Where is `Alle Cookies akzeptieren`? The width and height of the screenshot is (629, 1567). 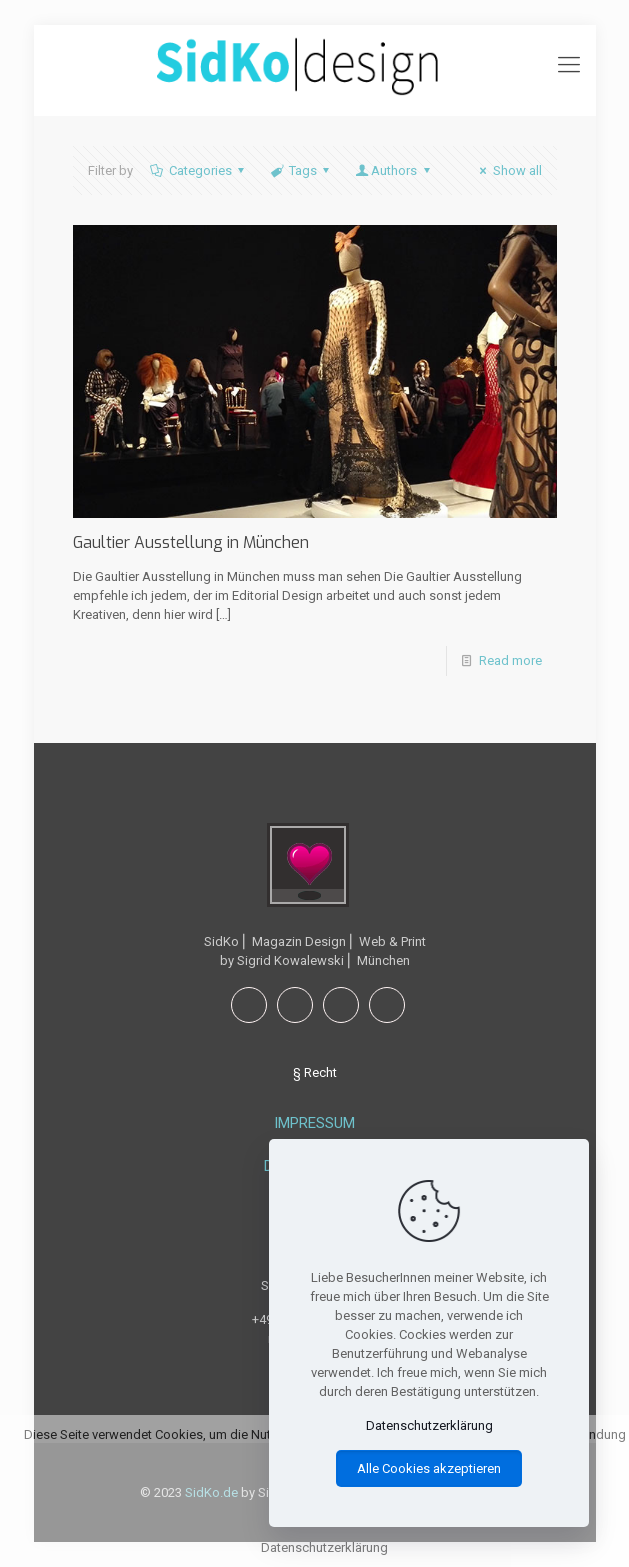
Alle Cookies akzeptieren is located at coordinates (429, 1468).